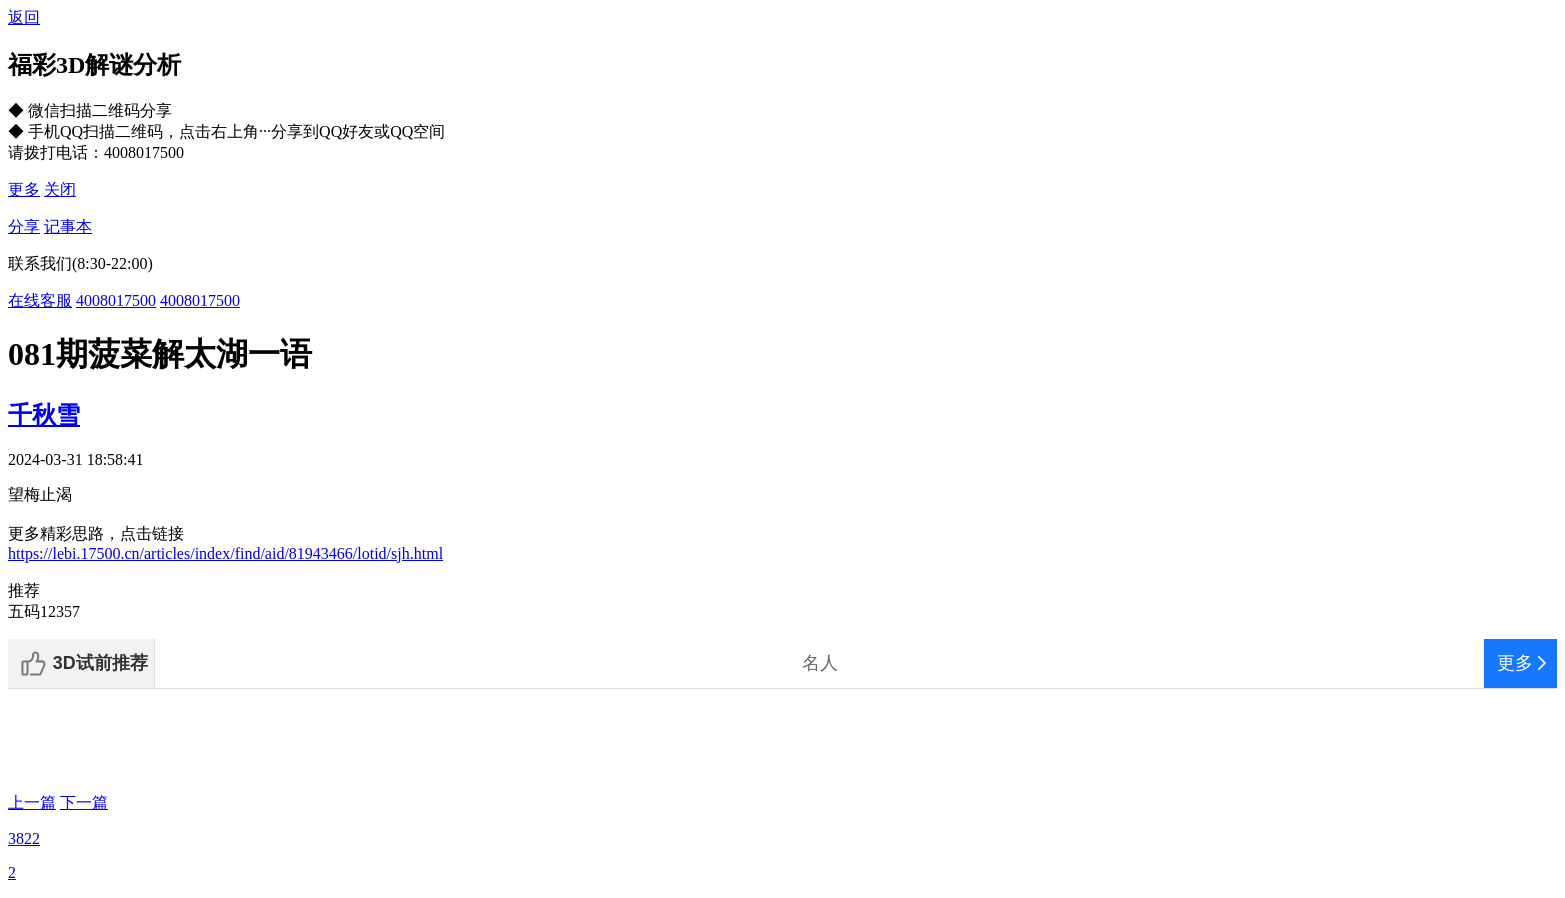  Describe the element at coordinates (40, 300) in the screenshot. I see `在线客服` at that location.